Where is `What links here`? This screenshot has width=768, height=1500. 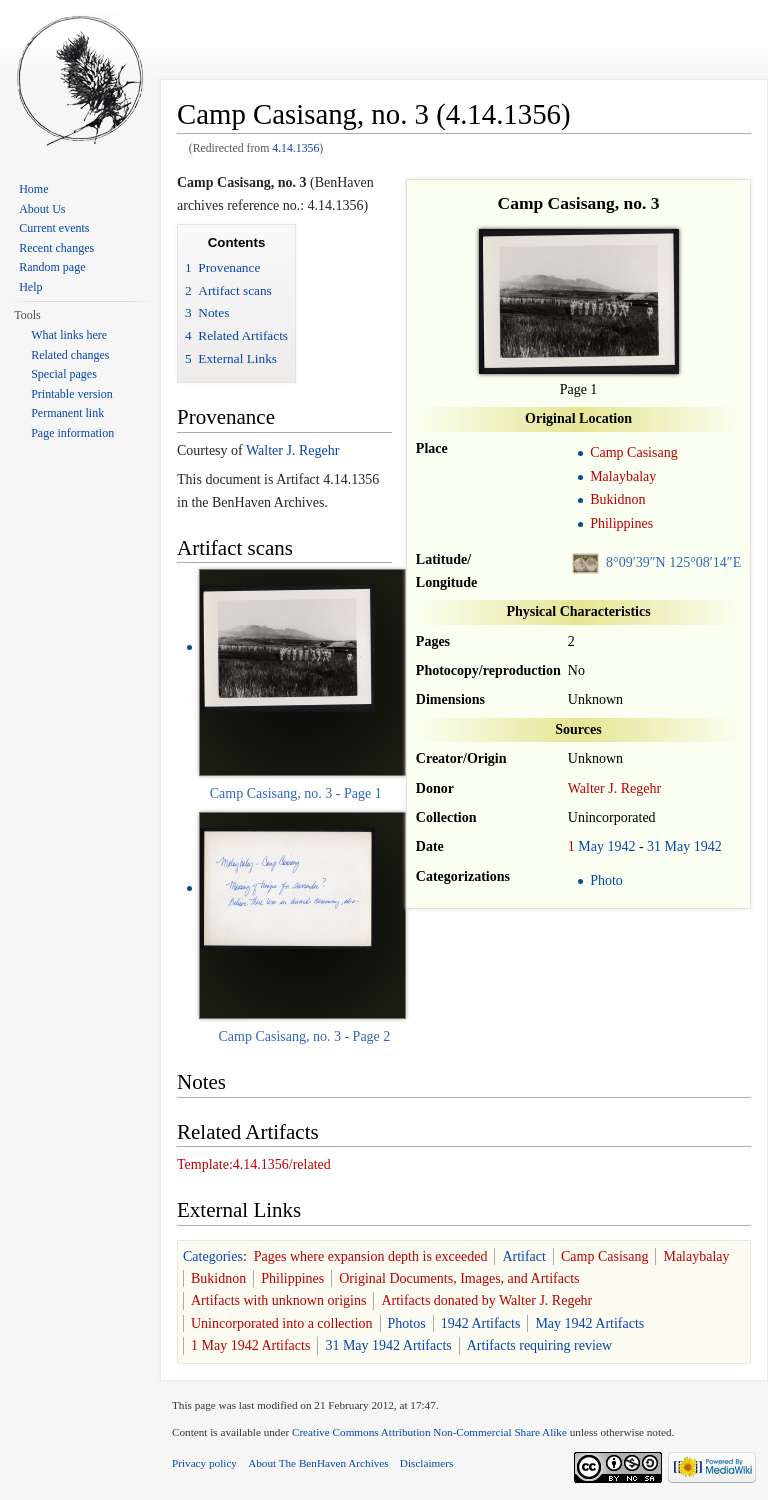
What links here is located at coordinates (69, 335).